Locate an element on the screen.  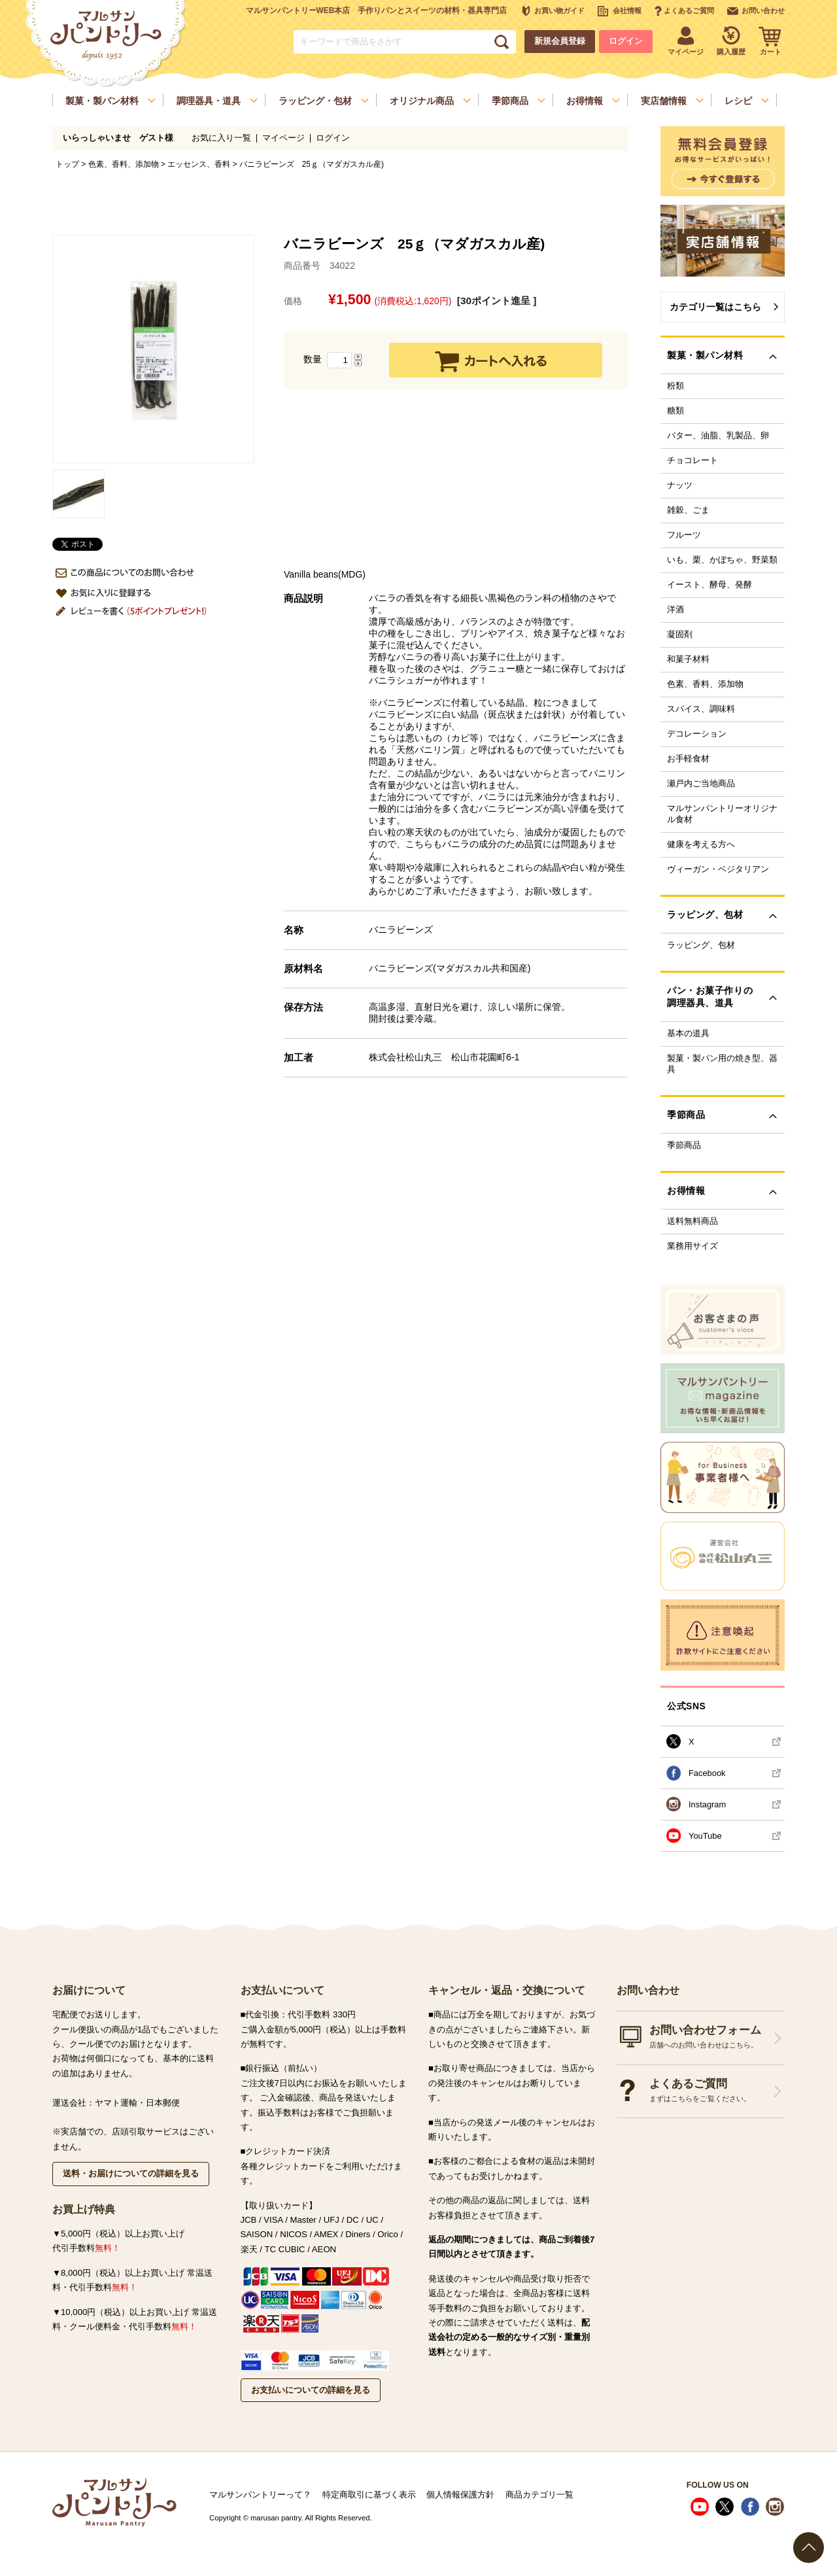
トップ is located at coordinates (67, 164).